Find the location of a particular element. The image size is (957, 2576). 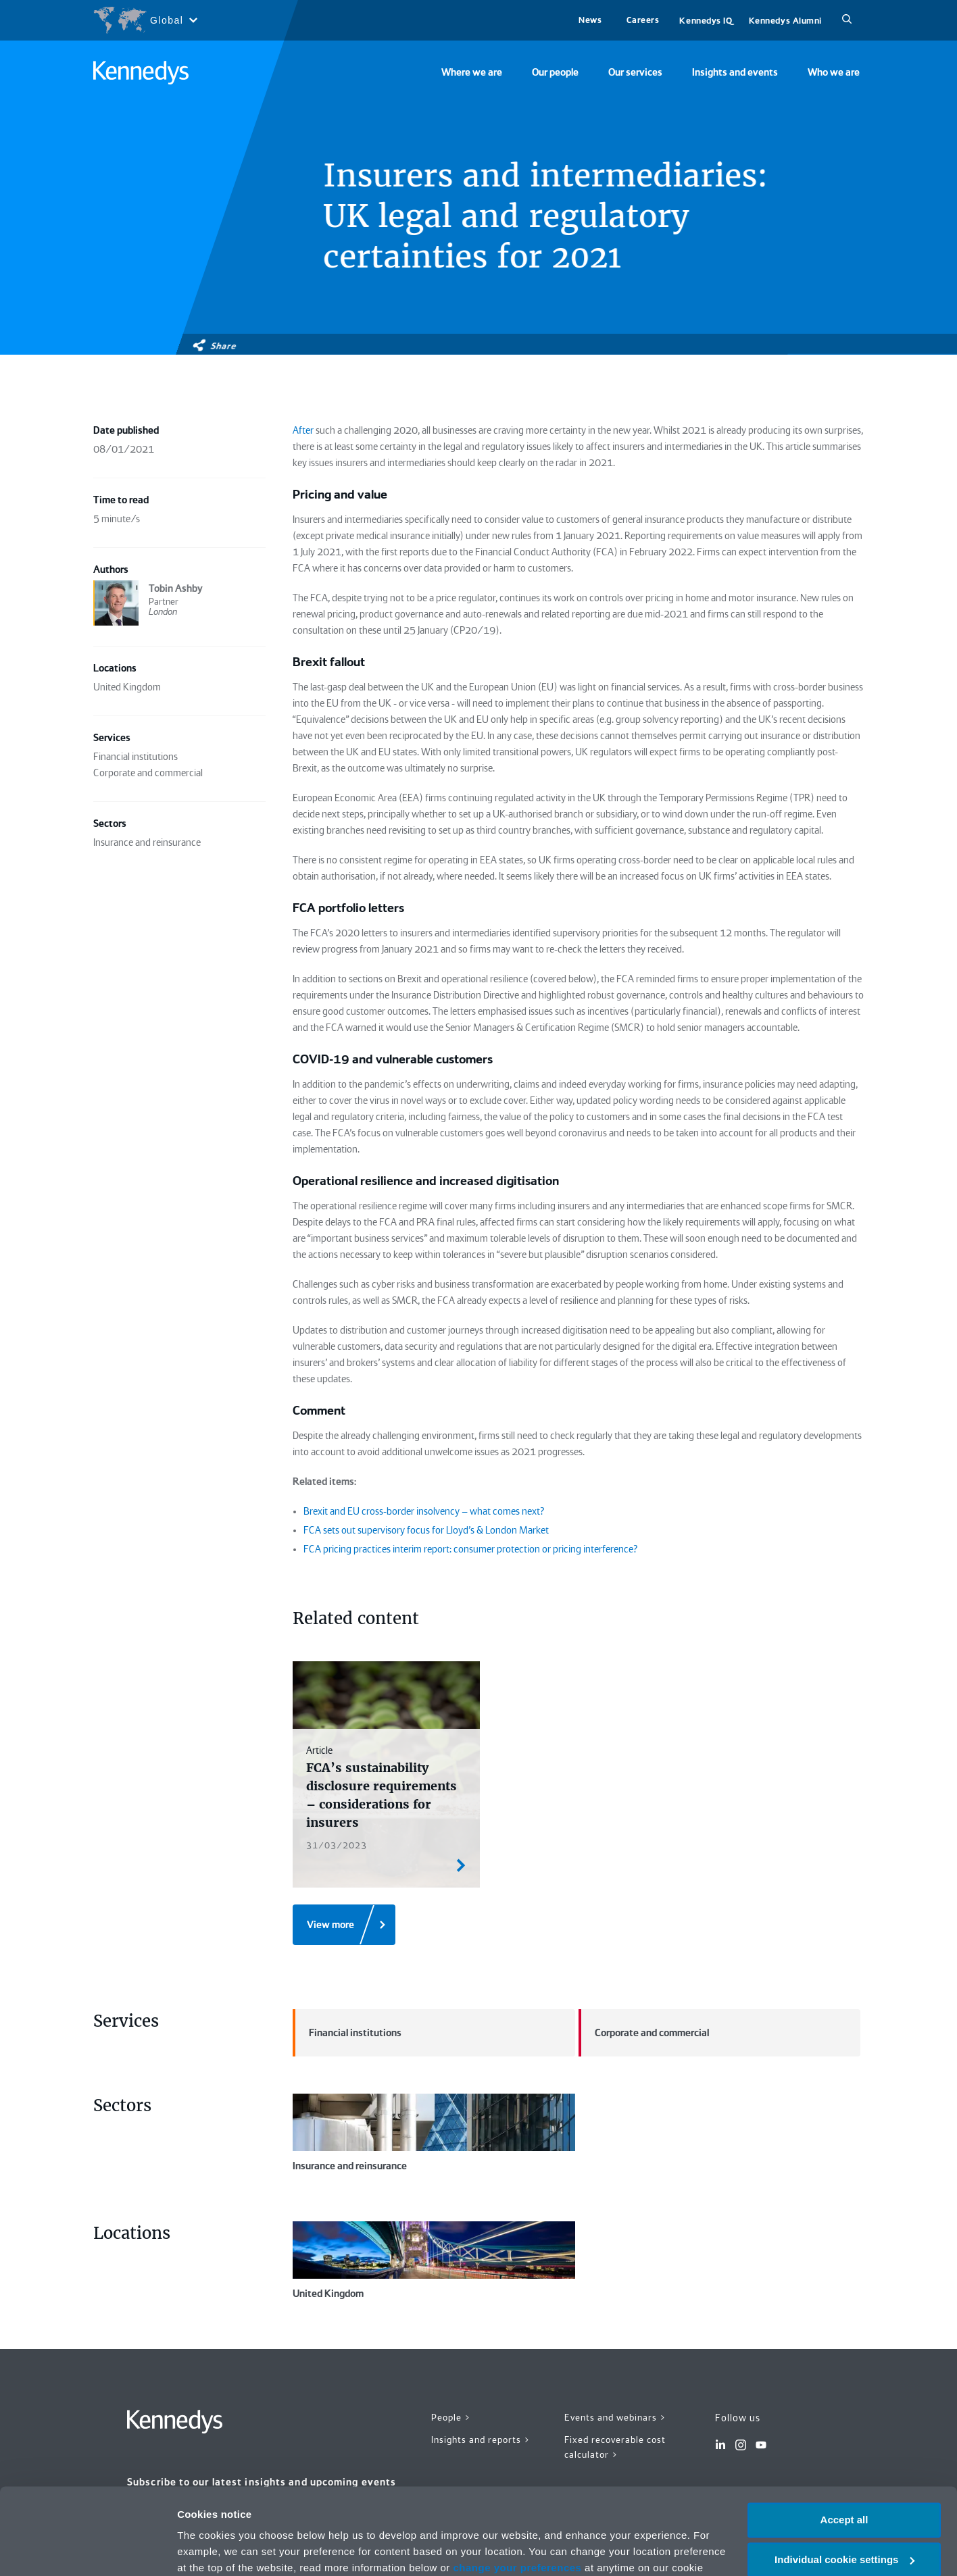

Privacy notice is located at coordinates (382, 2512).